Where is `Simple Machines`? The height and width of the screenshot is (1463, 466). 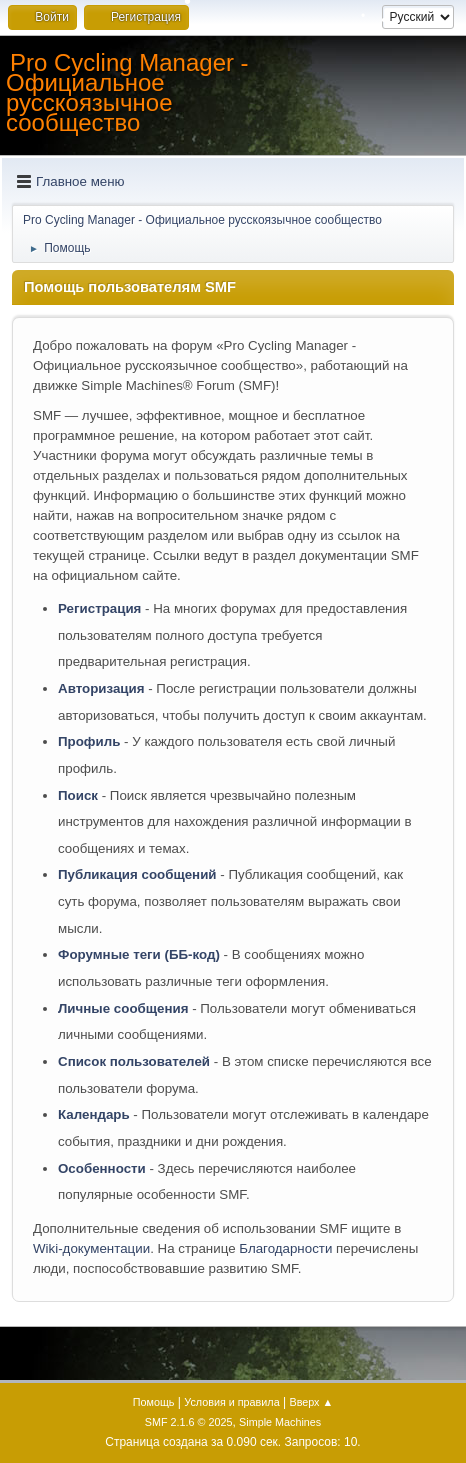
Simple Machines is located at coordinates (280, 1422).